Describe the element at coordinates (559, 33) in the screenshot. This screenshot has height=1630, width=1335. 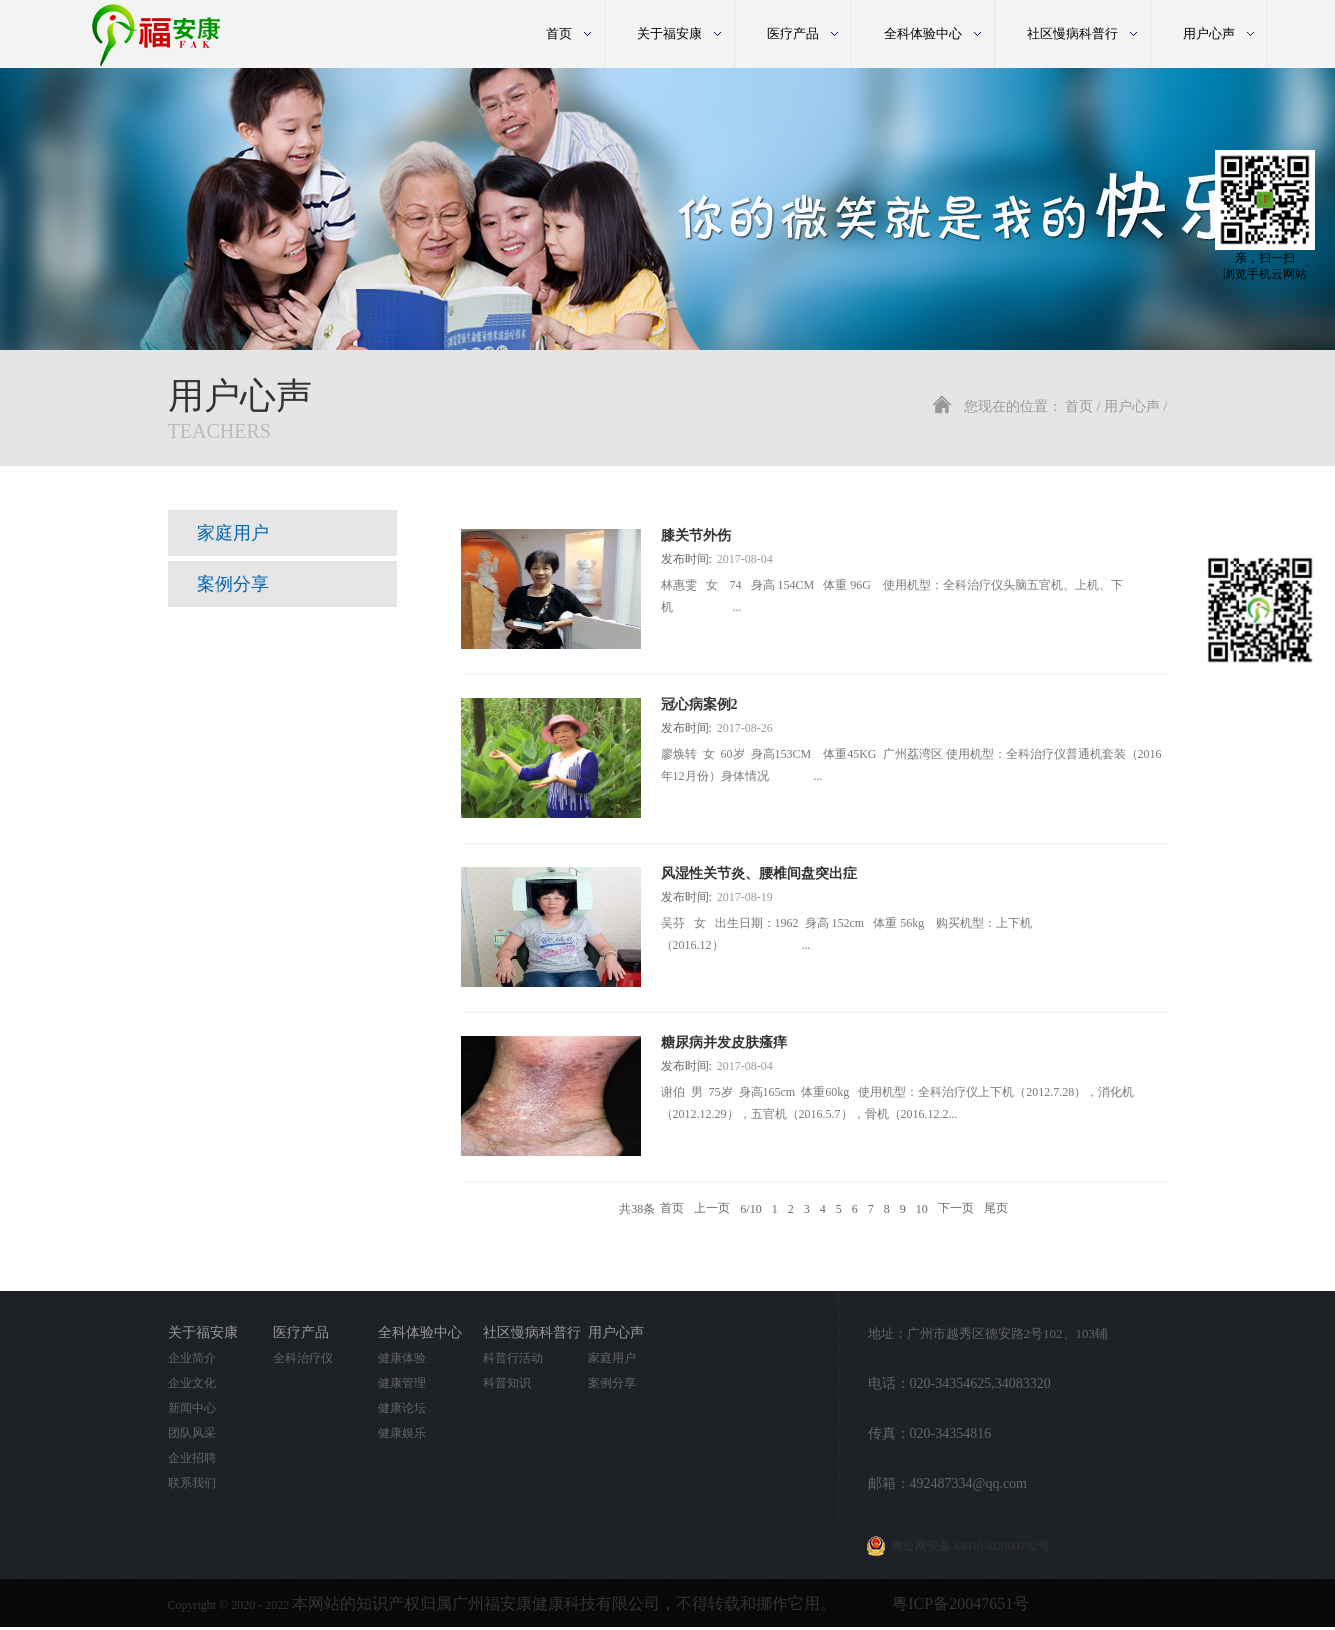
I see `首页` at that location.